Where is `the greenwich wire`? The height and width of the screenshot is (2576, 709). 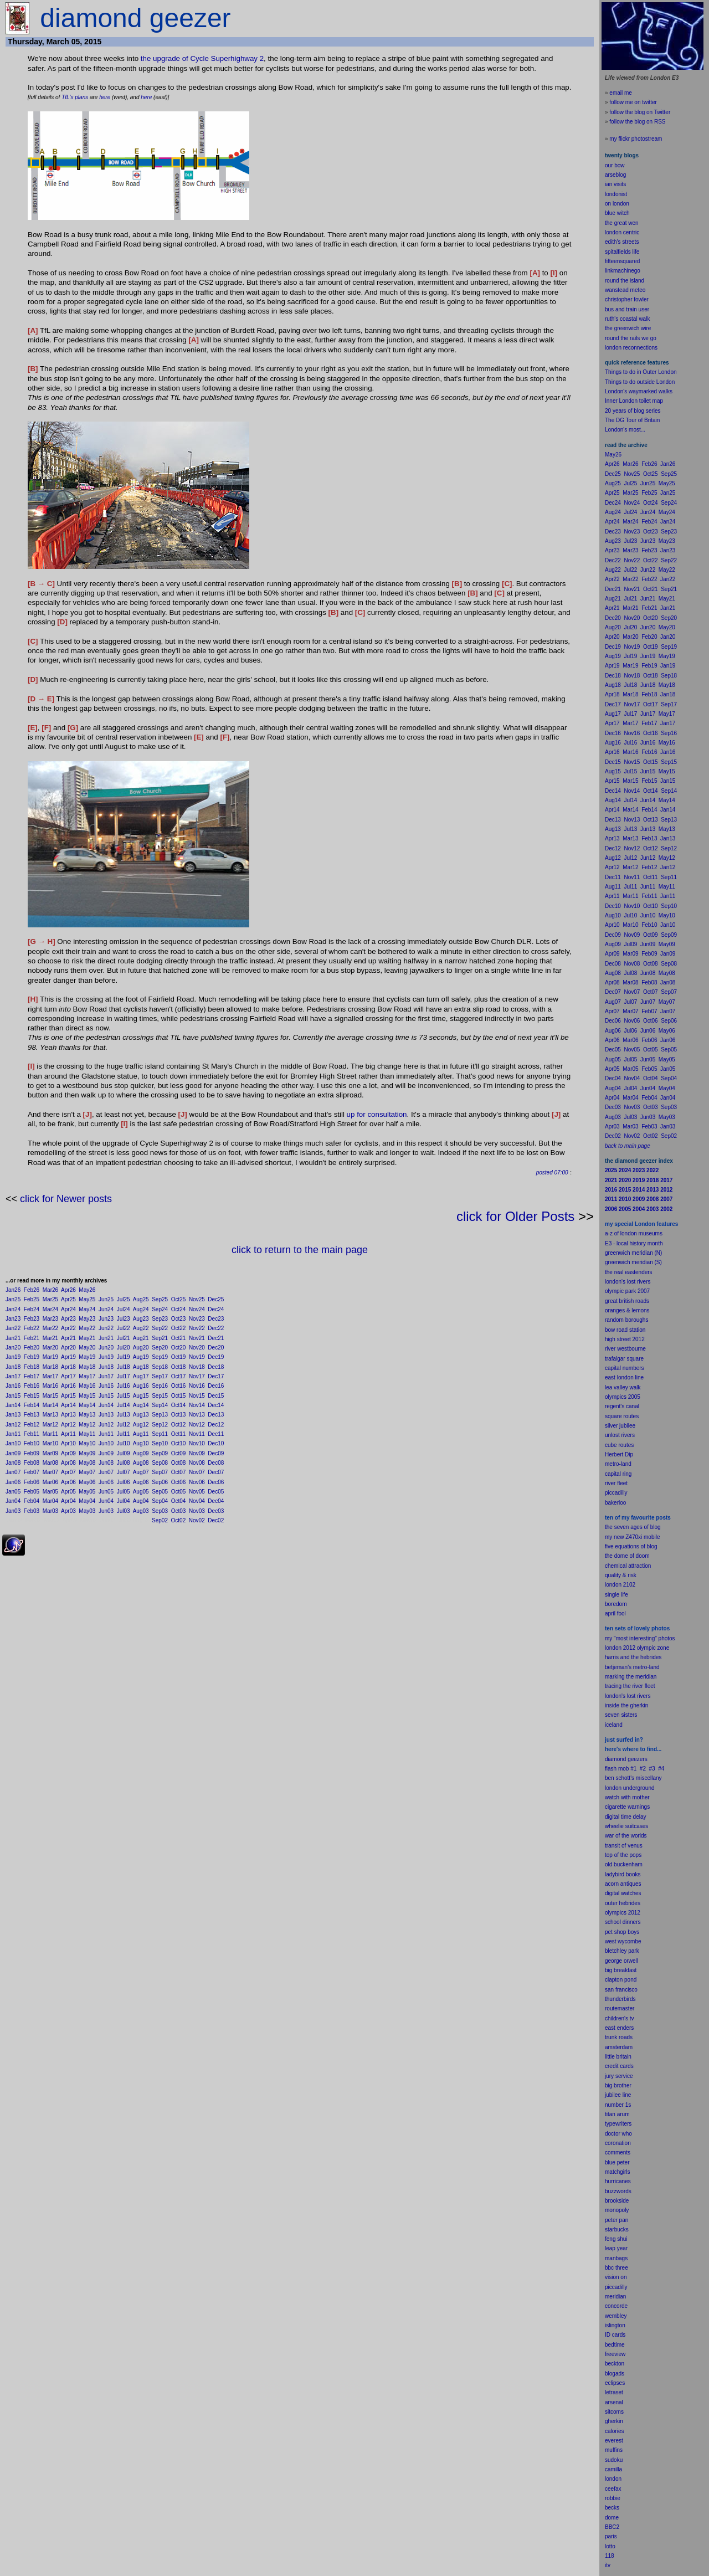
the greenwich wire is located at coordinates (628, 328).